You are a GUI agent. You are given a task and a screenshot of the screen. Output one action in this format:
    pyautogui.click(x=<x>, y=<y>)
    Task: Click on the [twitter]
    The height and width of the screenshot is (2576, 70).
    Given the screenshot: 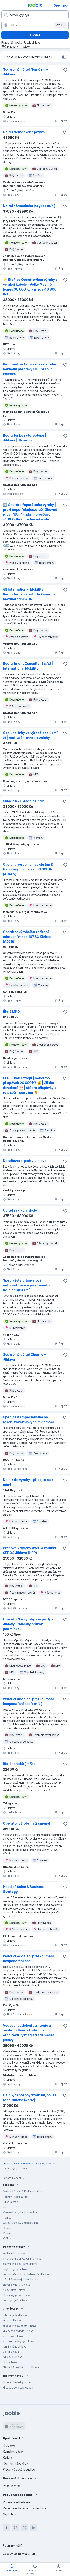 What is the action you would take?
    pyautogui.click(x=24, y=2527)
    